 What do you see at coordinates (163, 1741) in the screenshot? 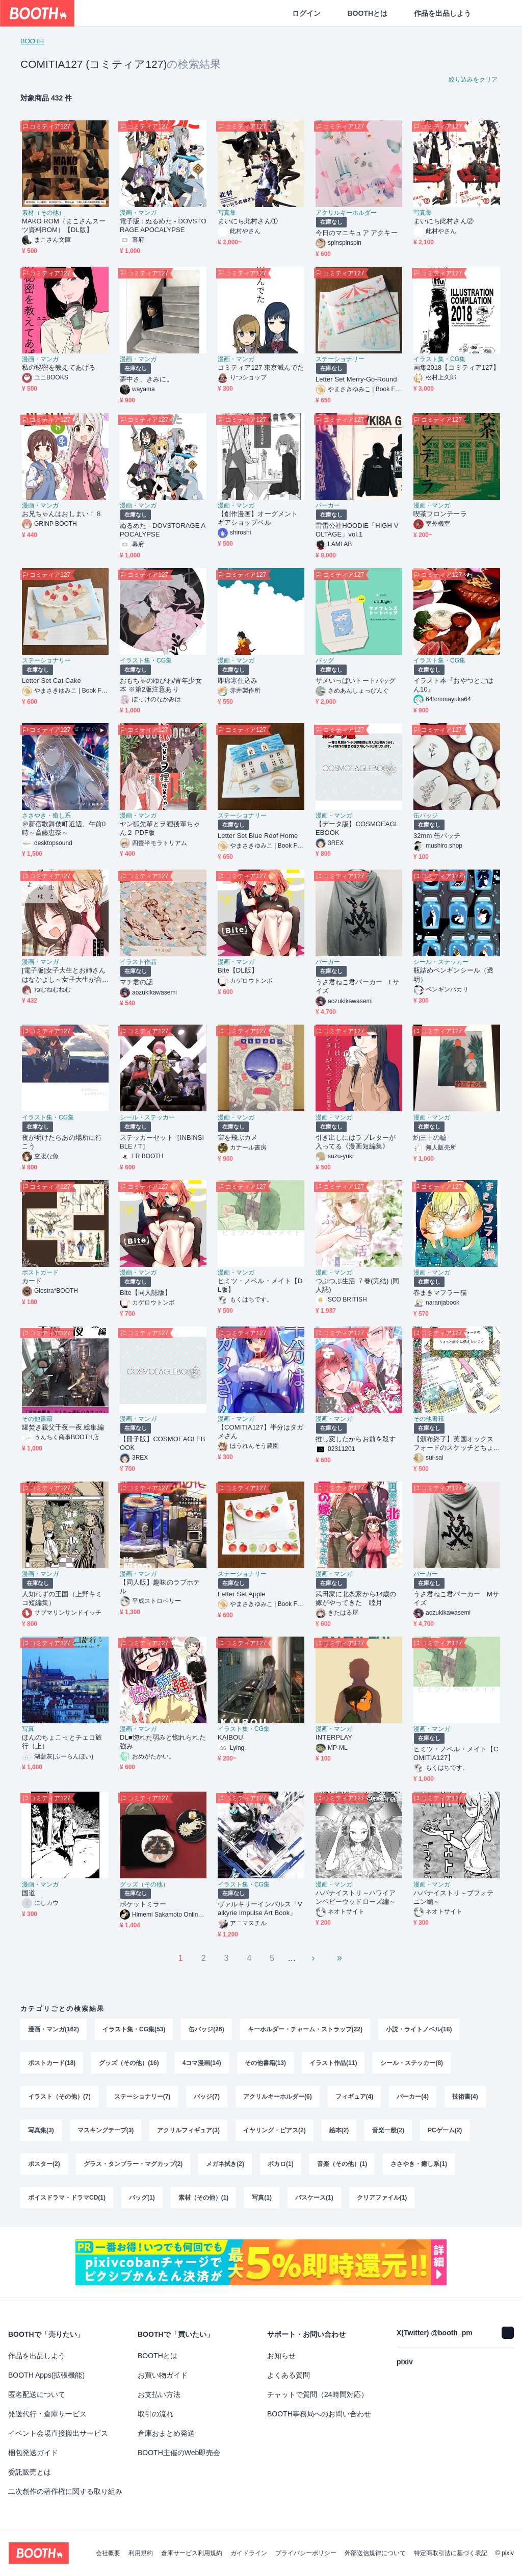
I see `DL■惚れた弱みと惚れられた強み` at bounding box center [163, 1741].